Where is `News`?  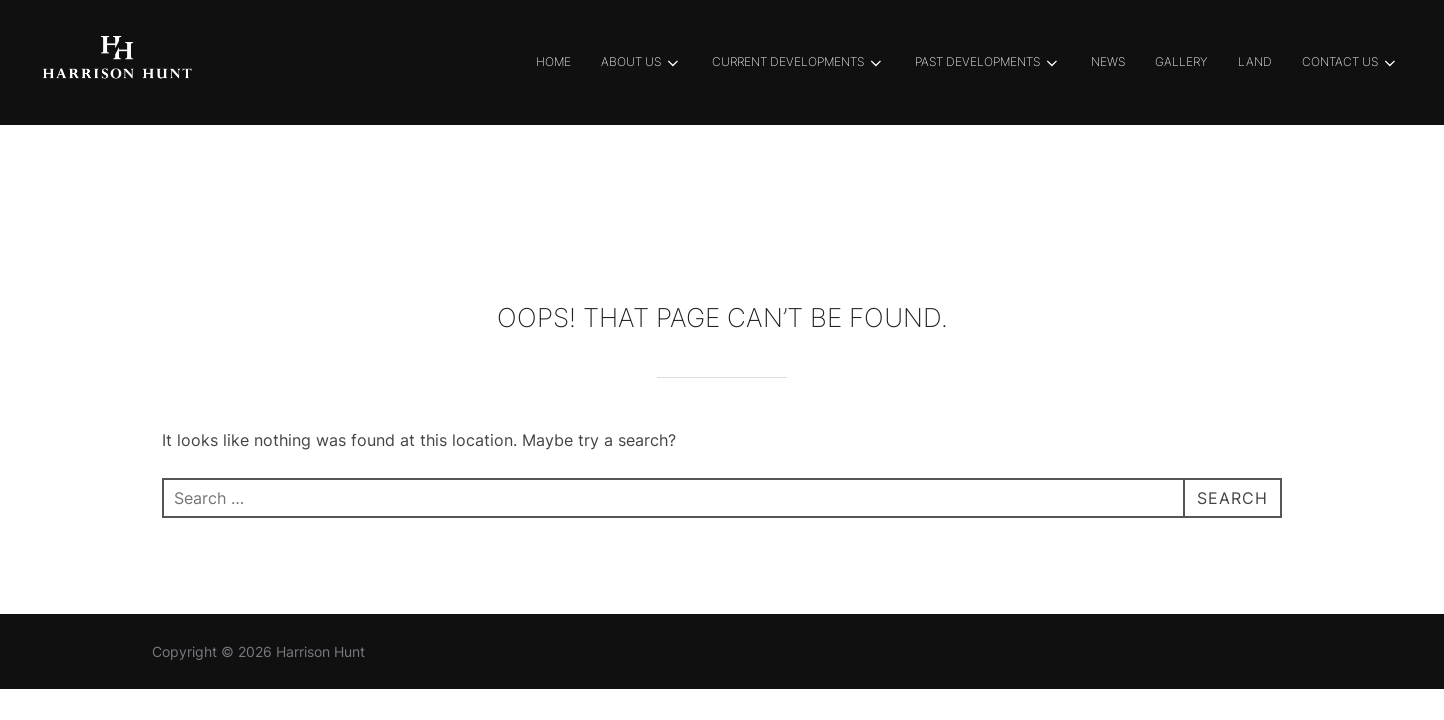 News is located at coordinates (1108, 61).